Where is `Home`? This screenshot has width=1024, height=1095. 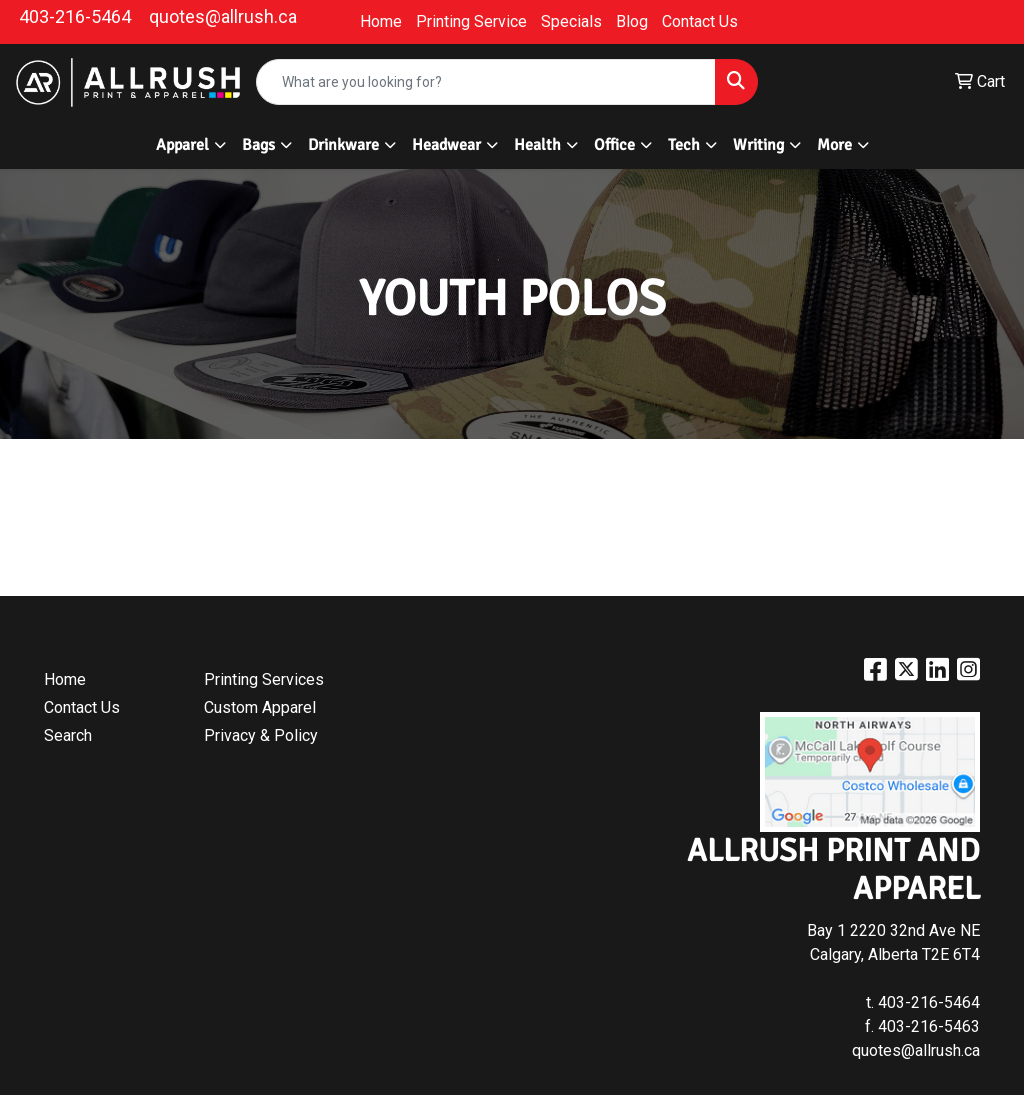 Home is located at coordinates (381, 21).